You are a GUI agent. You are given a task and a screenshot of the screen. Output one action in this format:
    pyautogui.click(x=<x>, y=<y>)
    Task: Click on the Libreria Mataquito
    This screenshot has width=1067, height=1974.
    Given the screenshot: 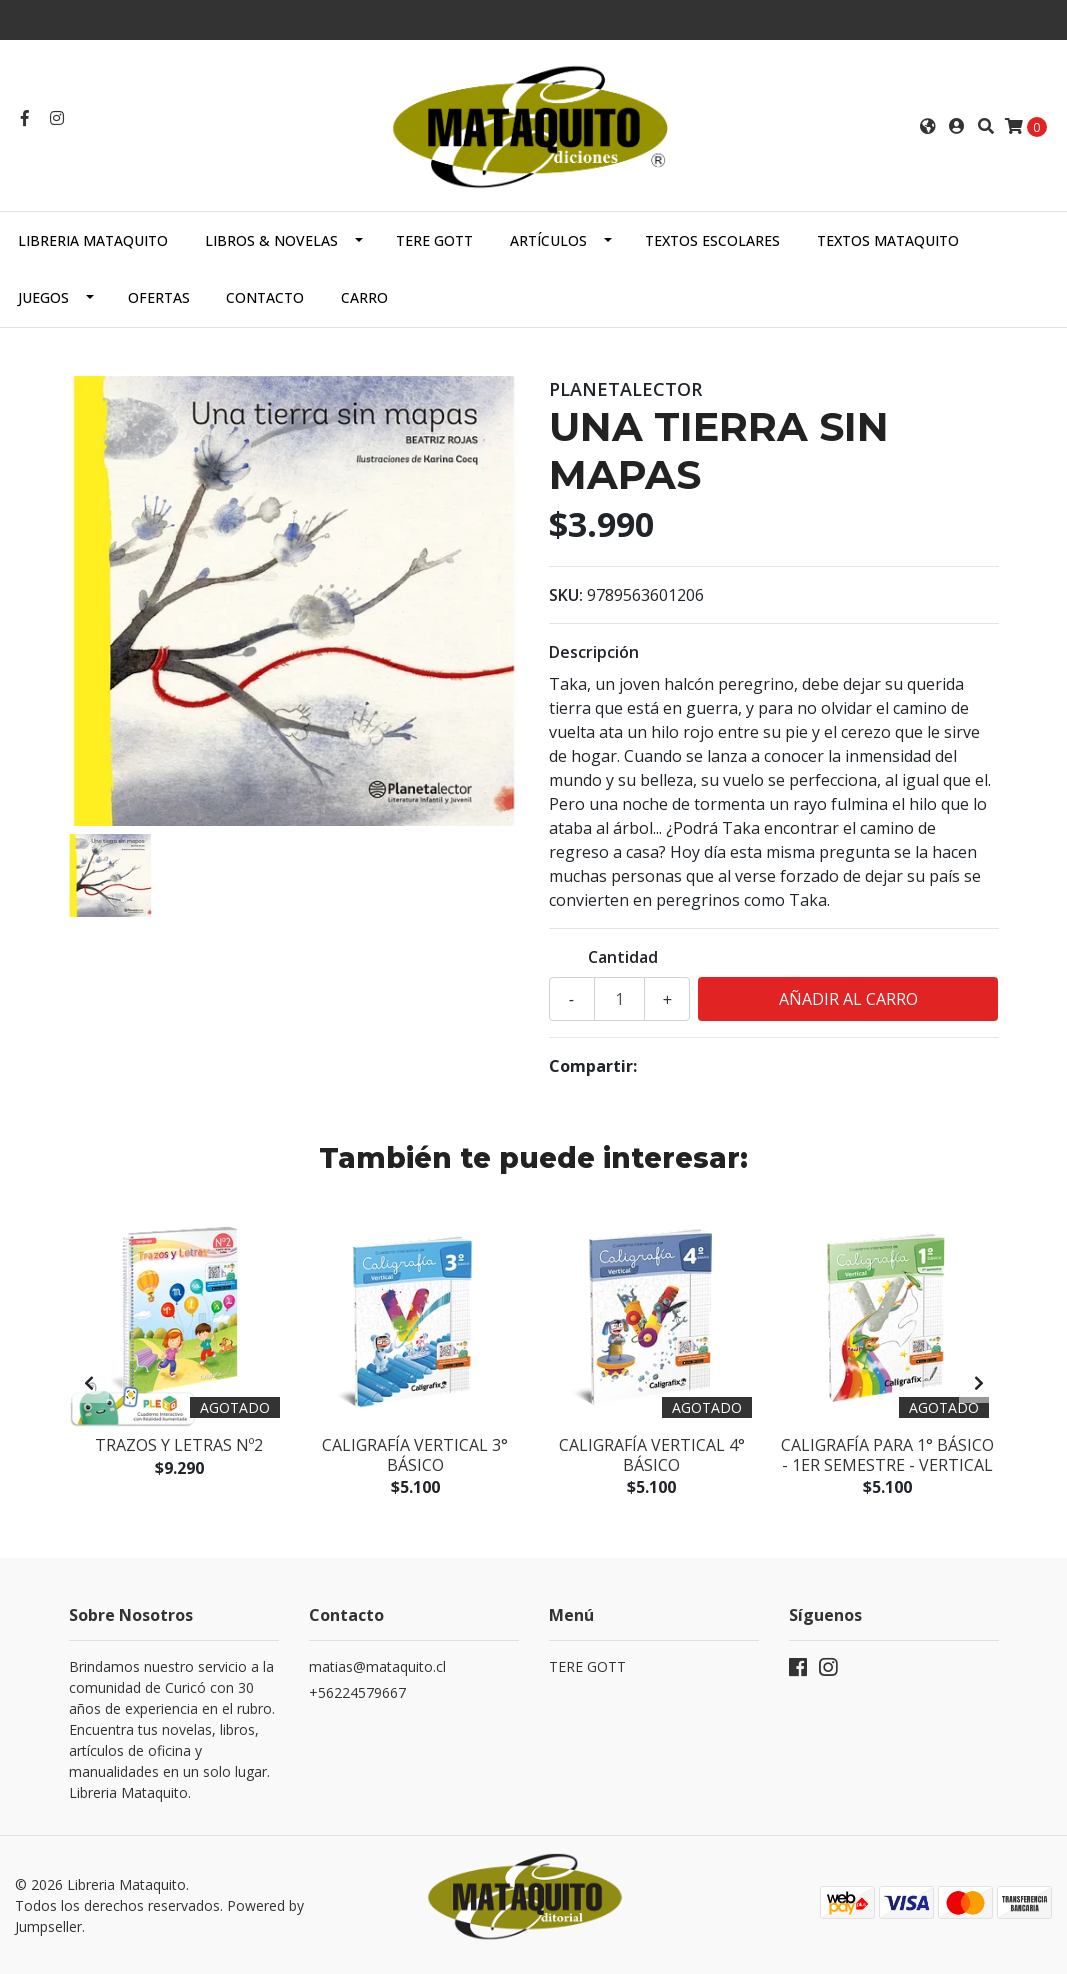 What is the action you would take?
    pyautogui.click(x=93, y=240)
    